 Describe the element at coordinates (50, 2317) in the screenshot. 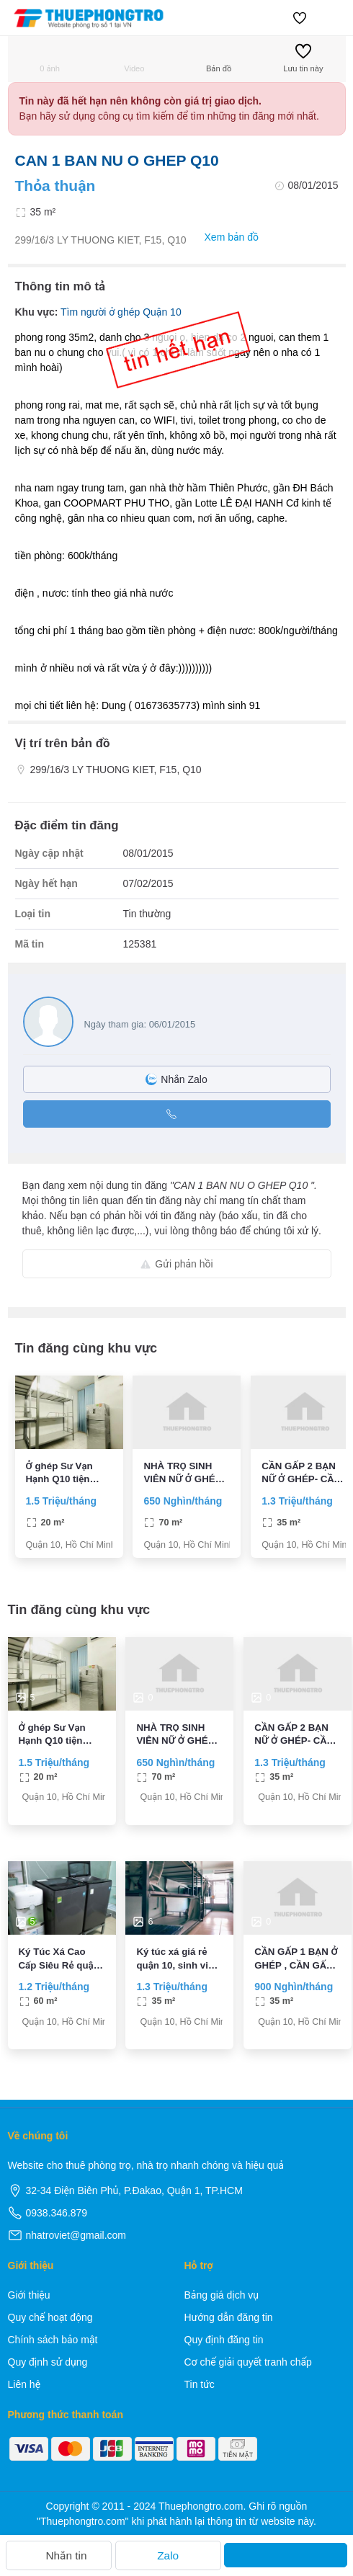

I see `Quy chế hoạt động` at that location.